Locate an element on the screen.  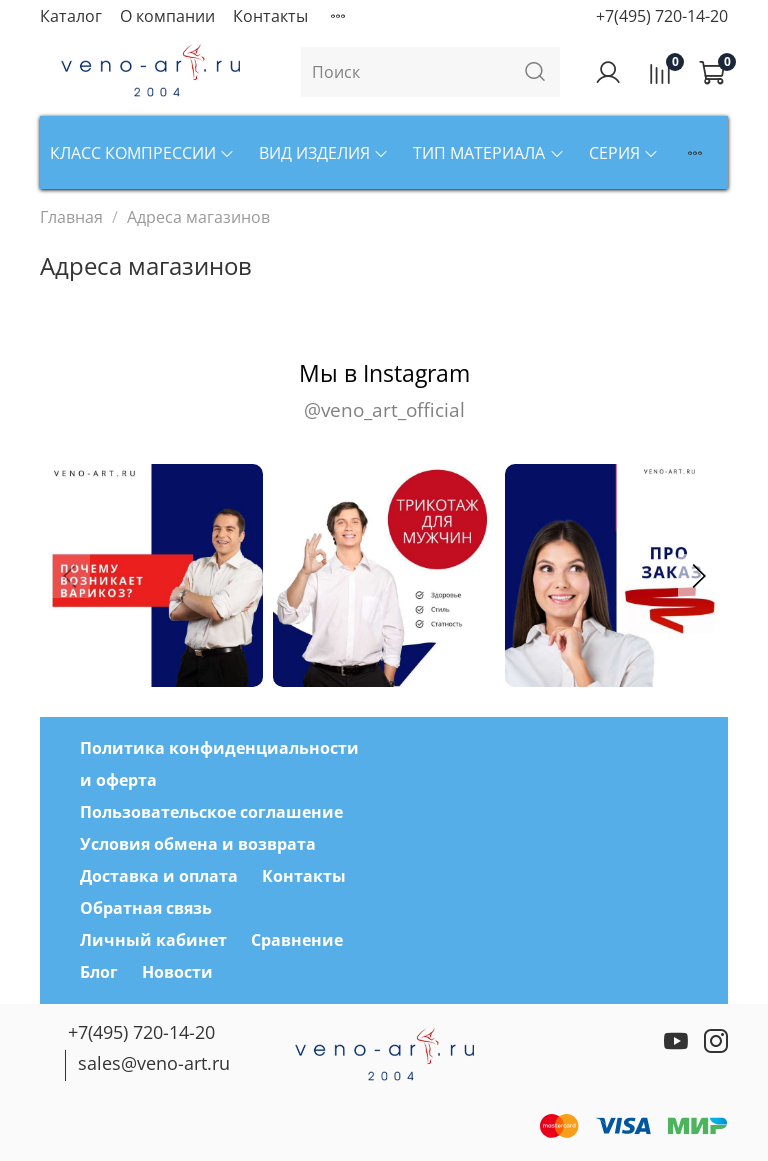
Класс компрессии is located at coordinates (142, 153).